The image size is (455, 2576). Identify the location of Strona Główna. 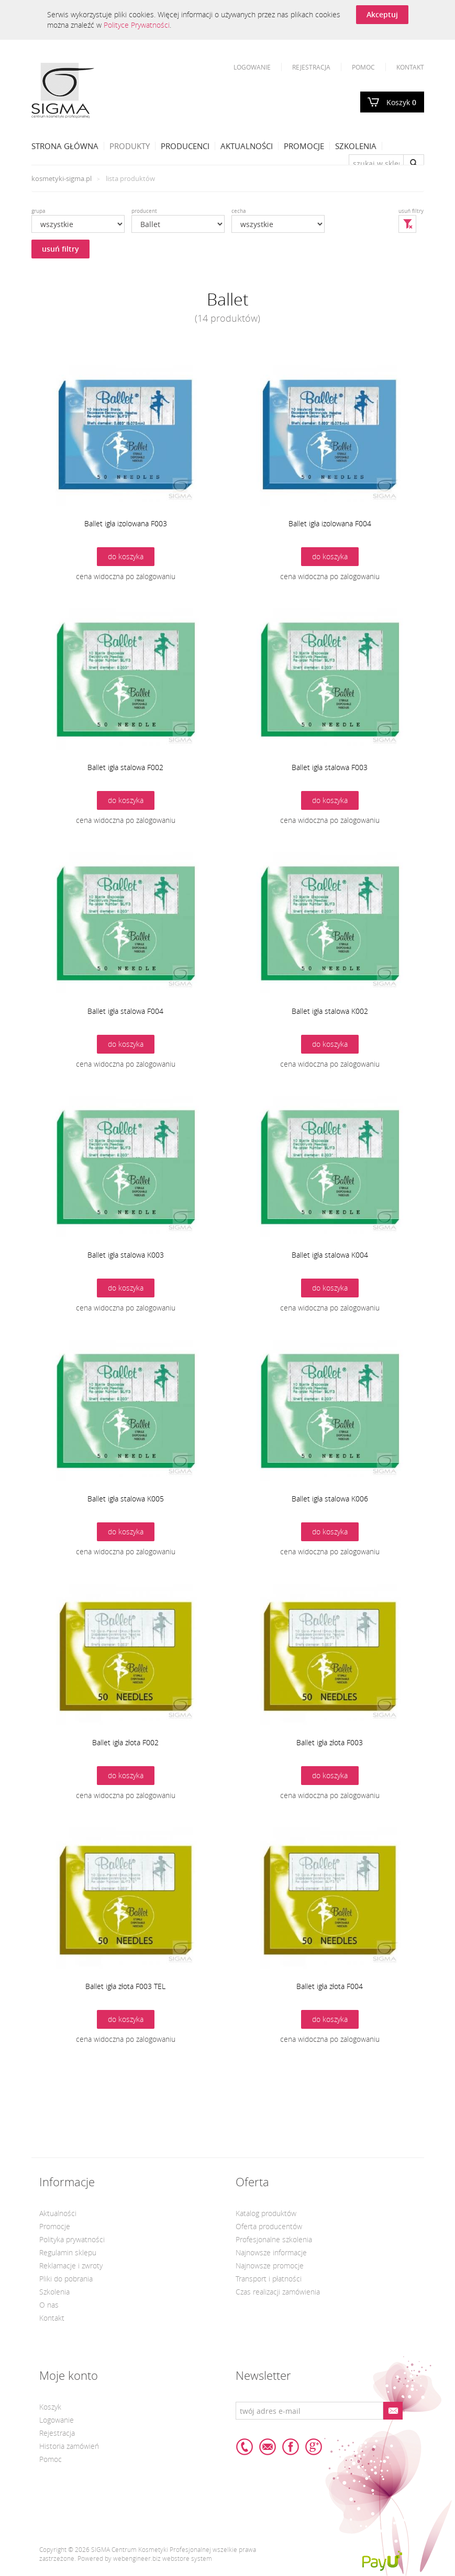
(64, 146).